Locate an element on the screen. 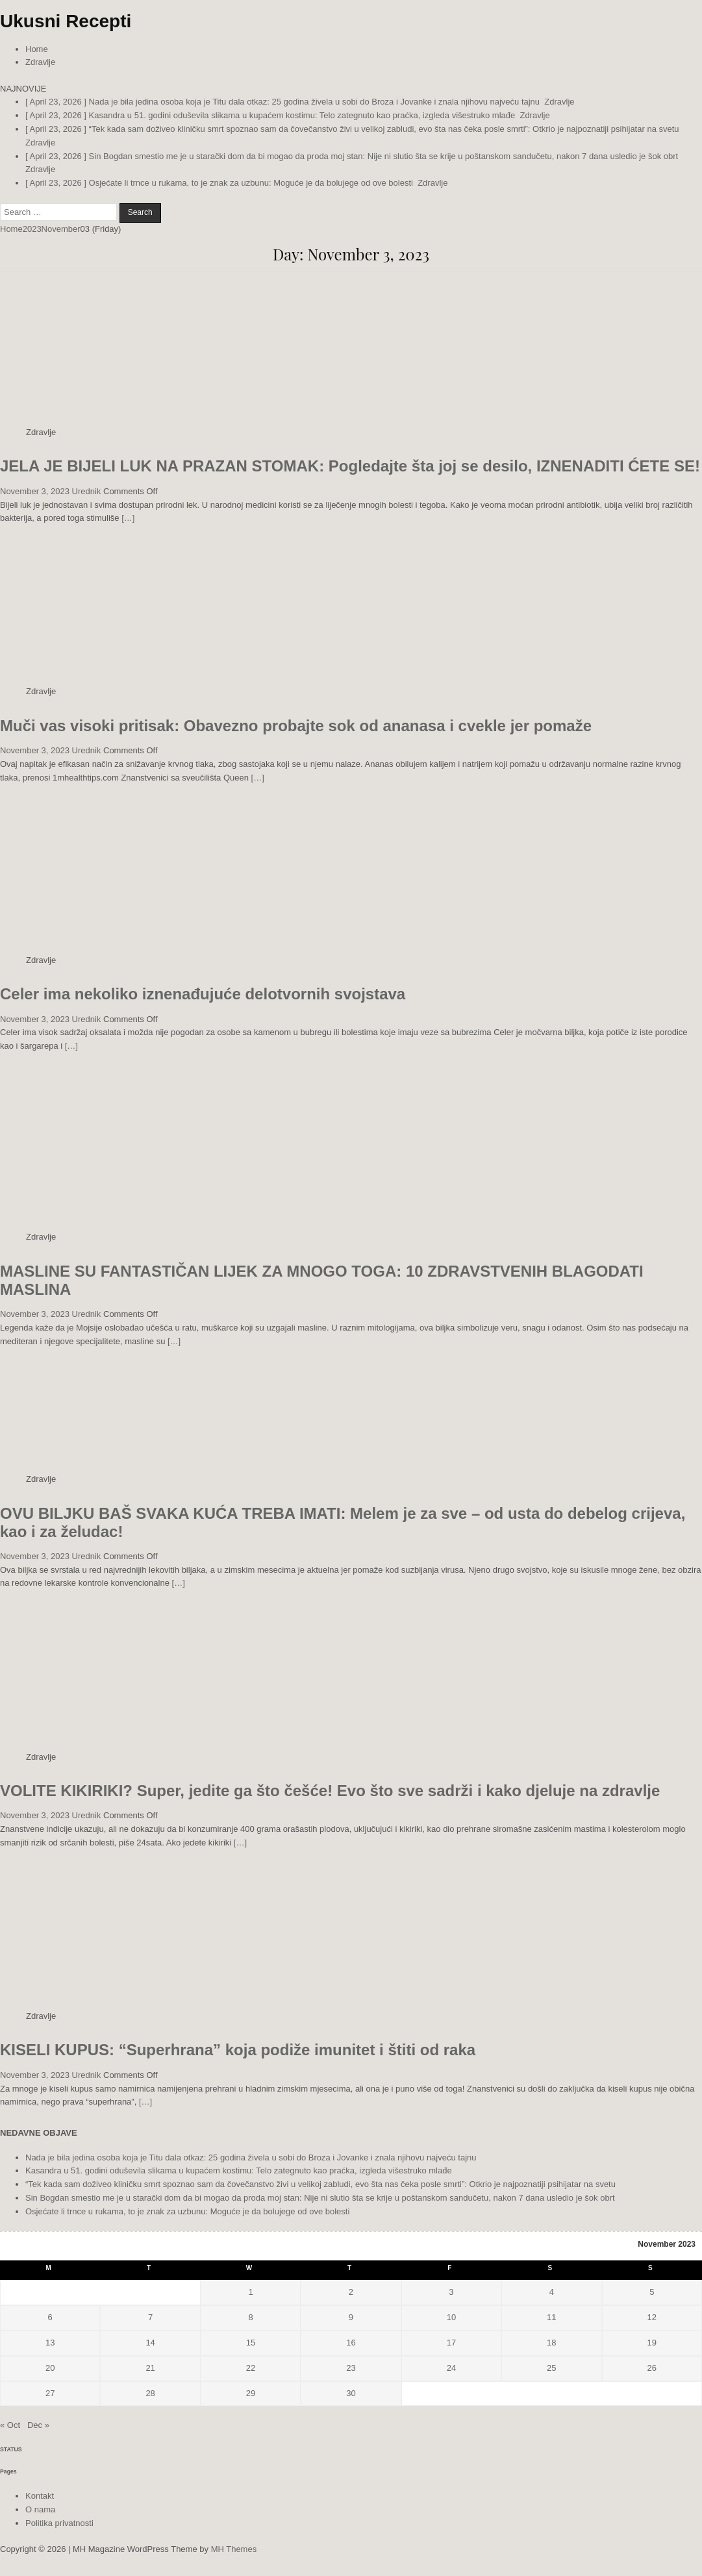 This screenshot has height=2576, width=702. O nama is located at coordinates (40, 2509).